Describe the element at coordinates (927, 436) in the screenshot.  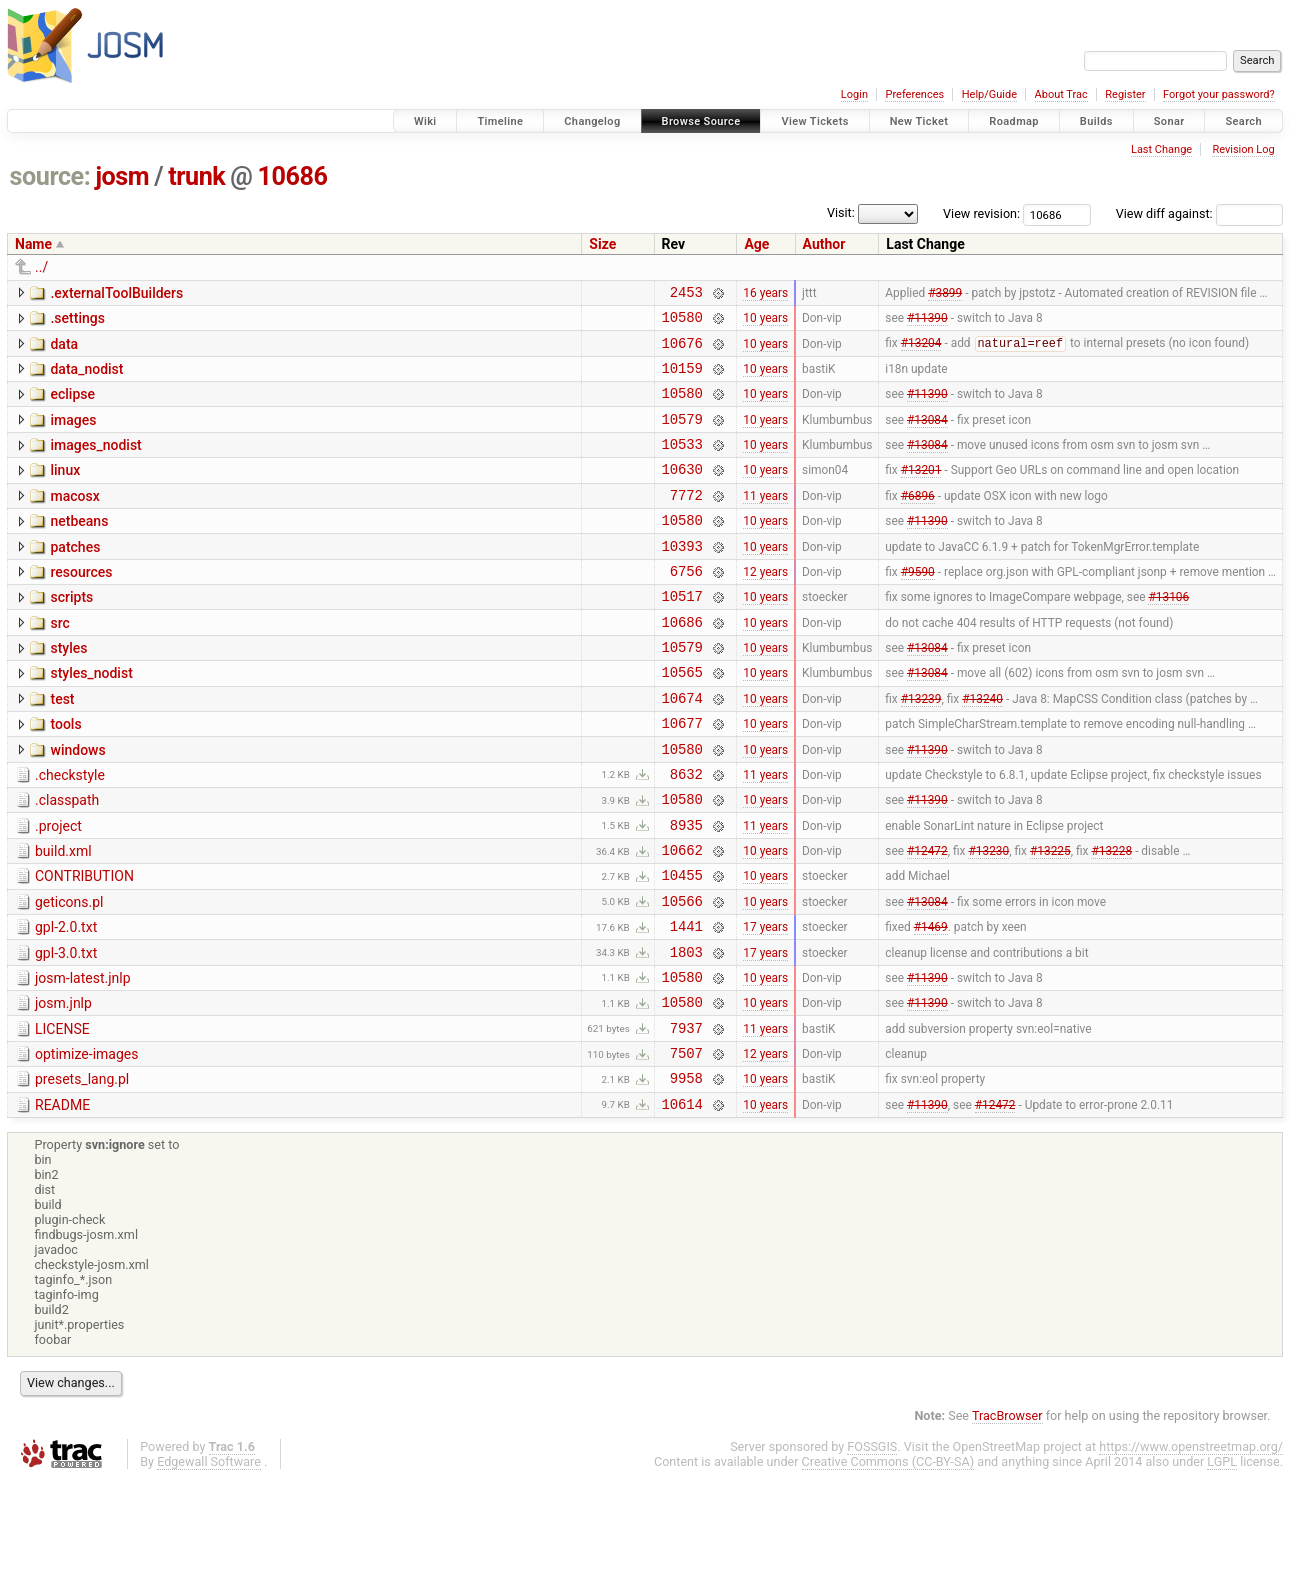
I see `#13084` at that location.